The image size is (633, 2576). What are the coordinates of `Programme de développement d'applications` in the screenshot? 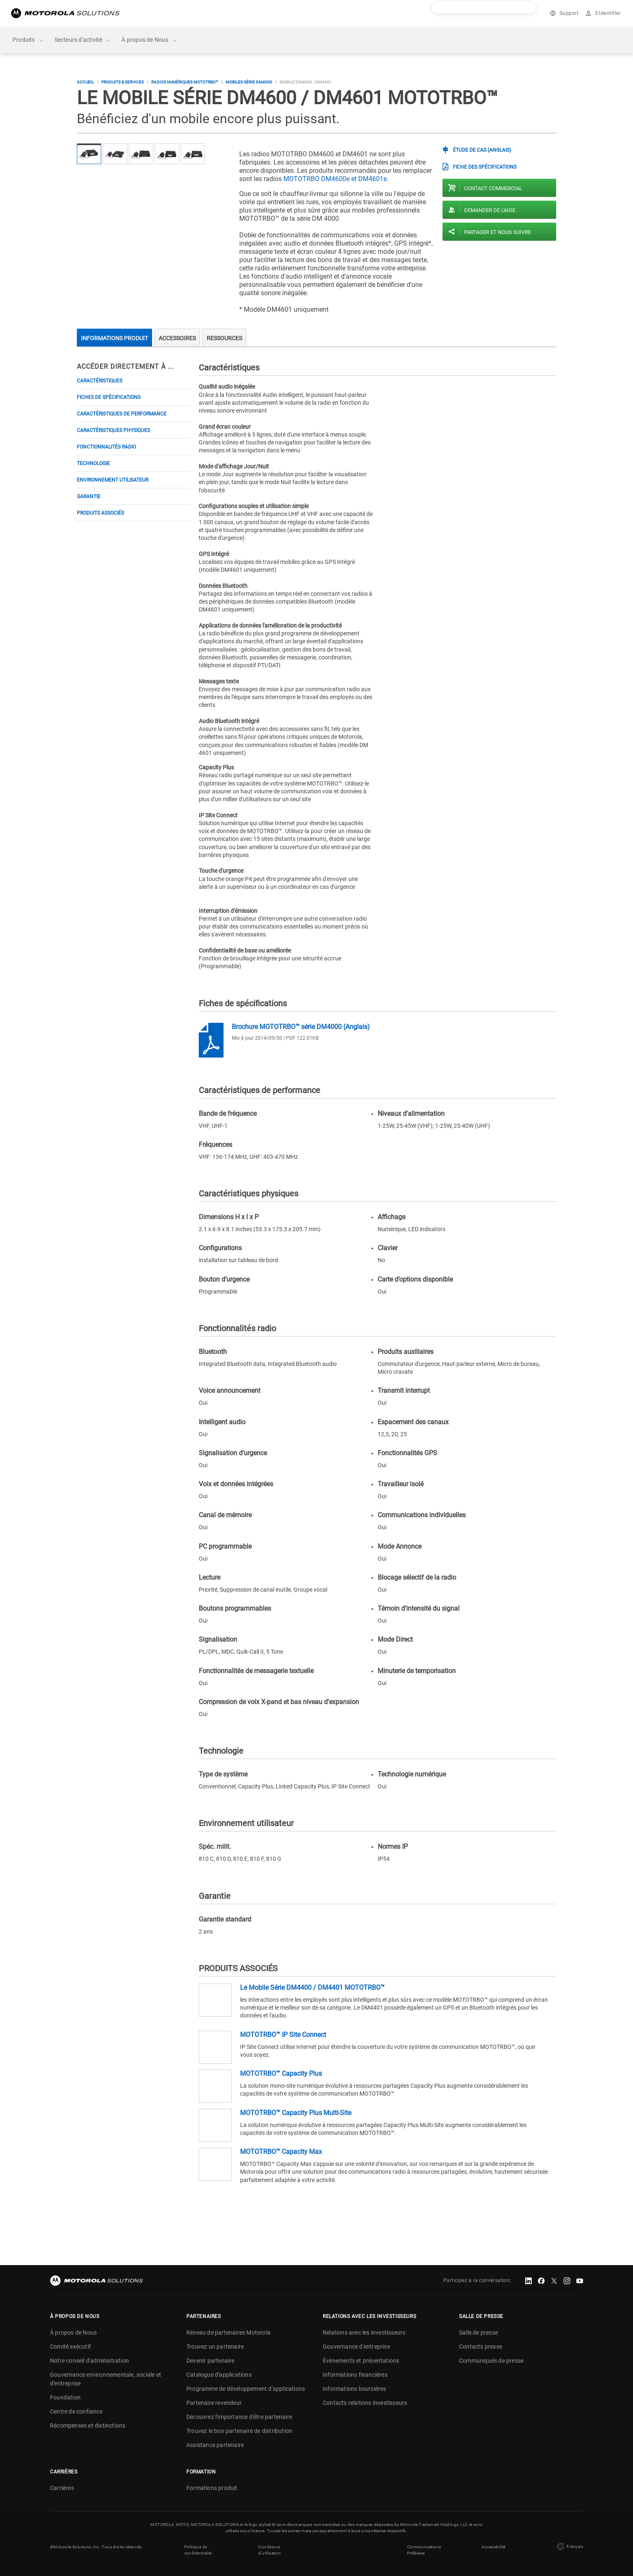 It's located at (245, 2388).